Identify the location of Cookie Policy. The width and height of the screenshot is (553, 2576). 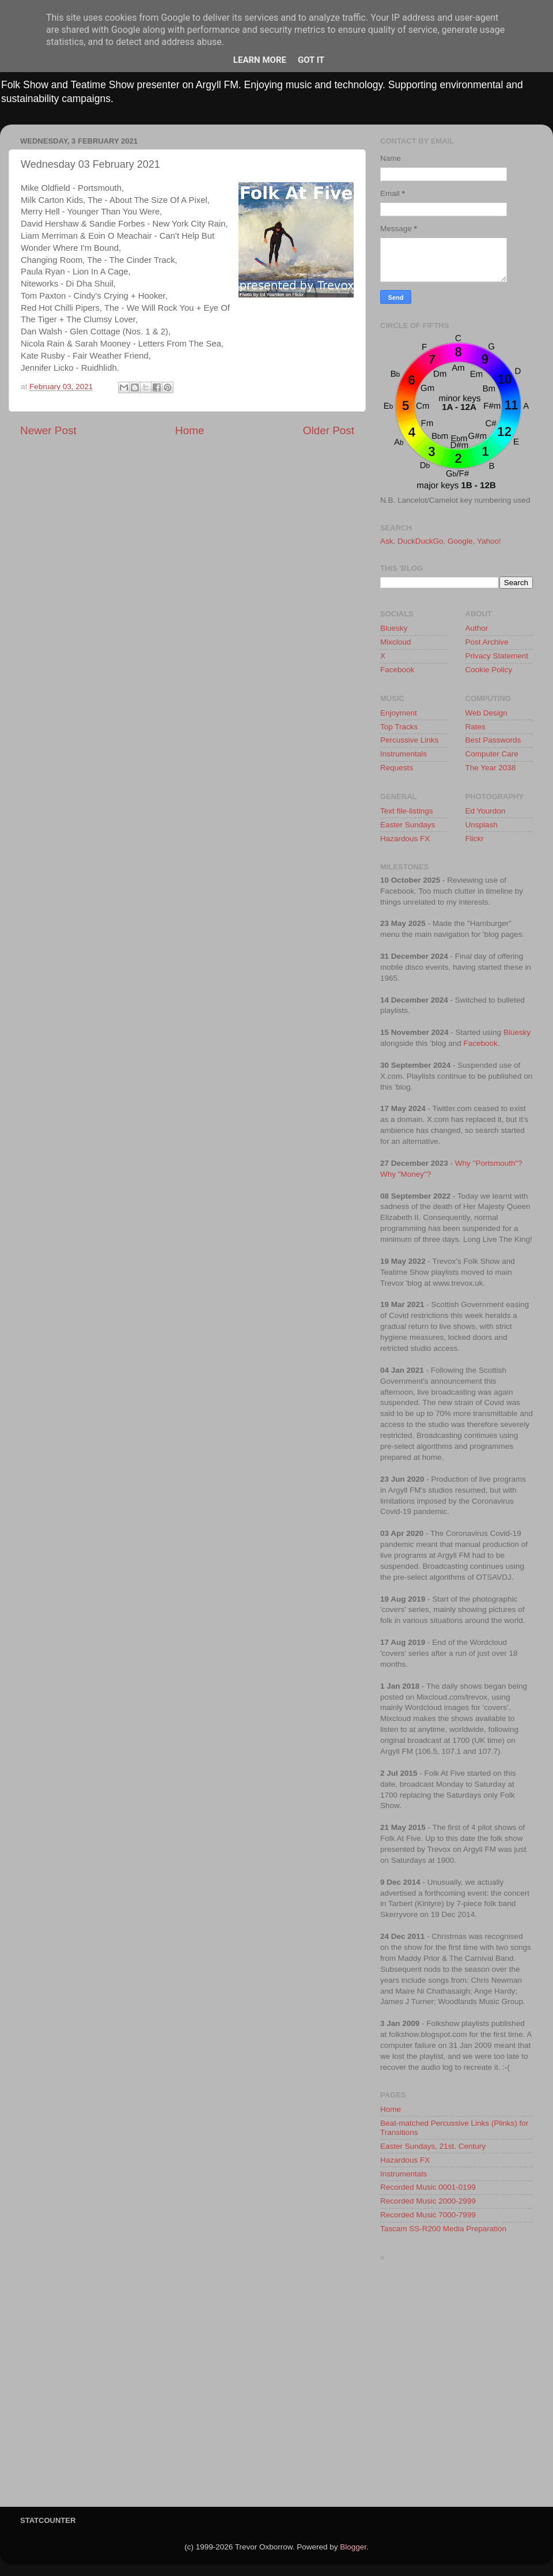
(489, 669).